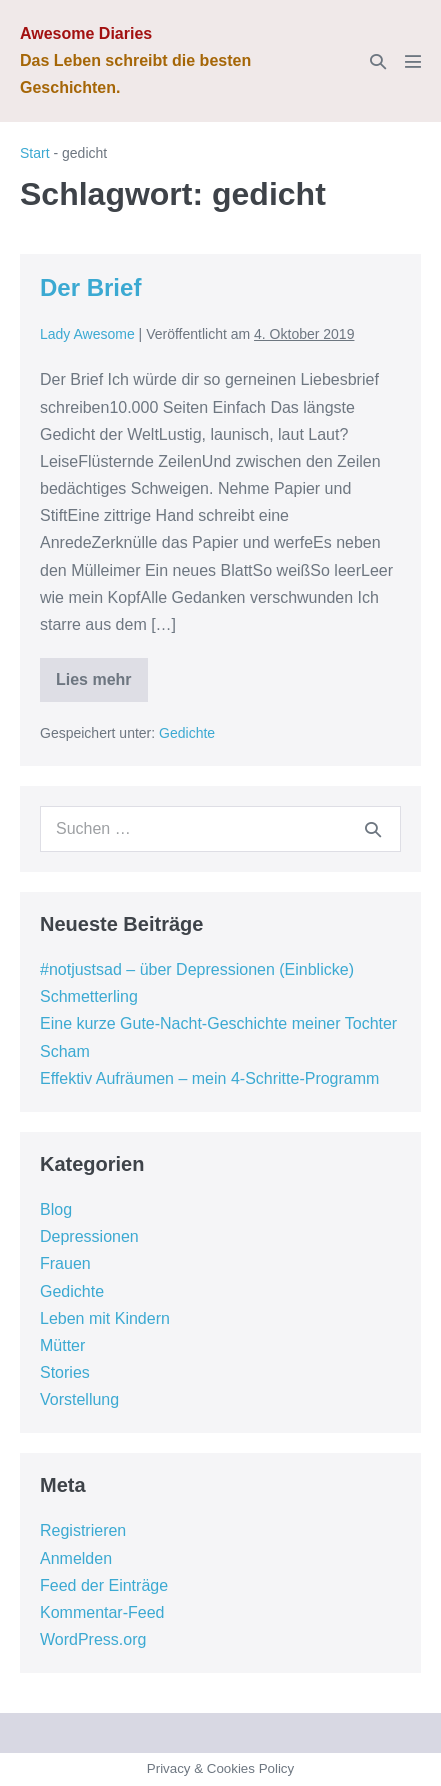 The image size is (441, 1786). What do you see at coordinates (93, 1639) in the screenshot?
I see `WordPress.org` at bounding box center [93, 1639].